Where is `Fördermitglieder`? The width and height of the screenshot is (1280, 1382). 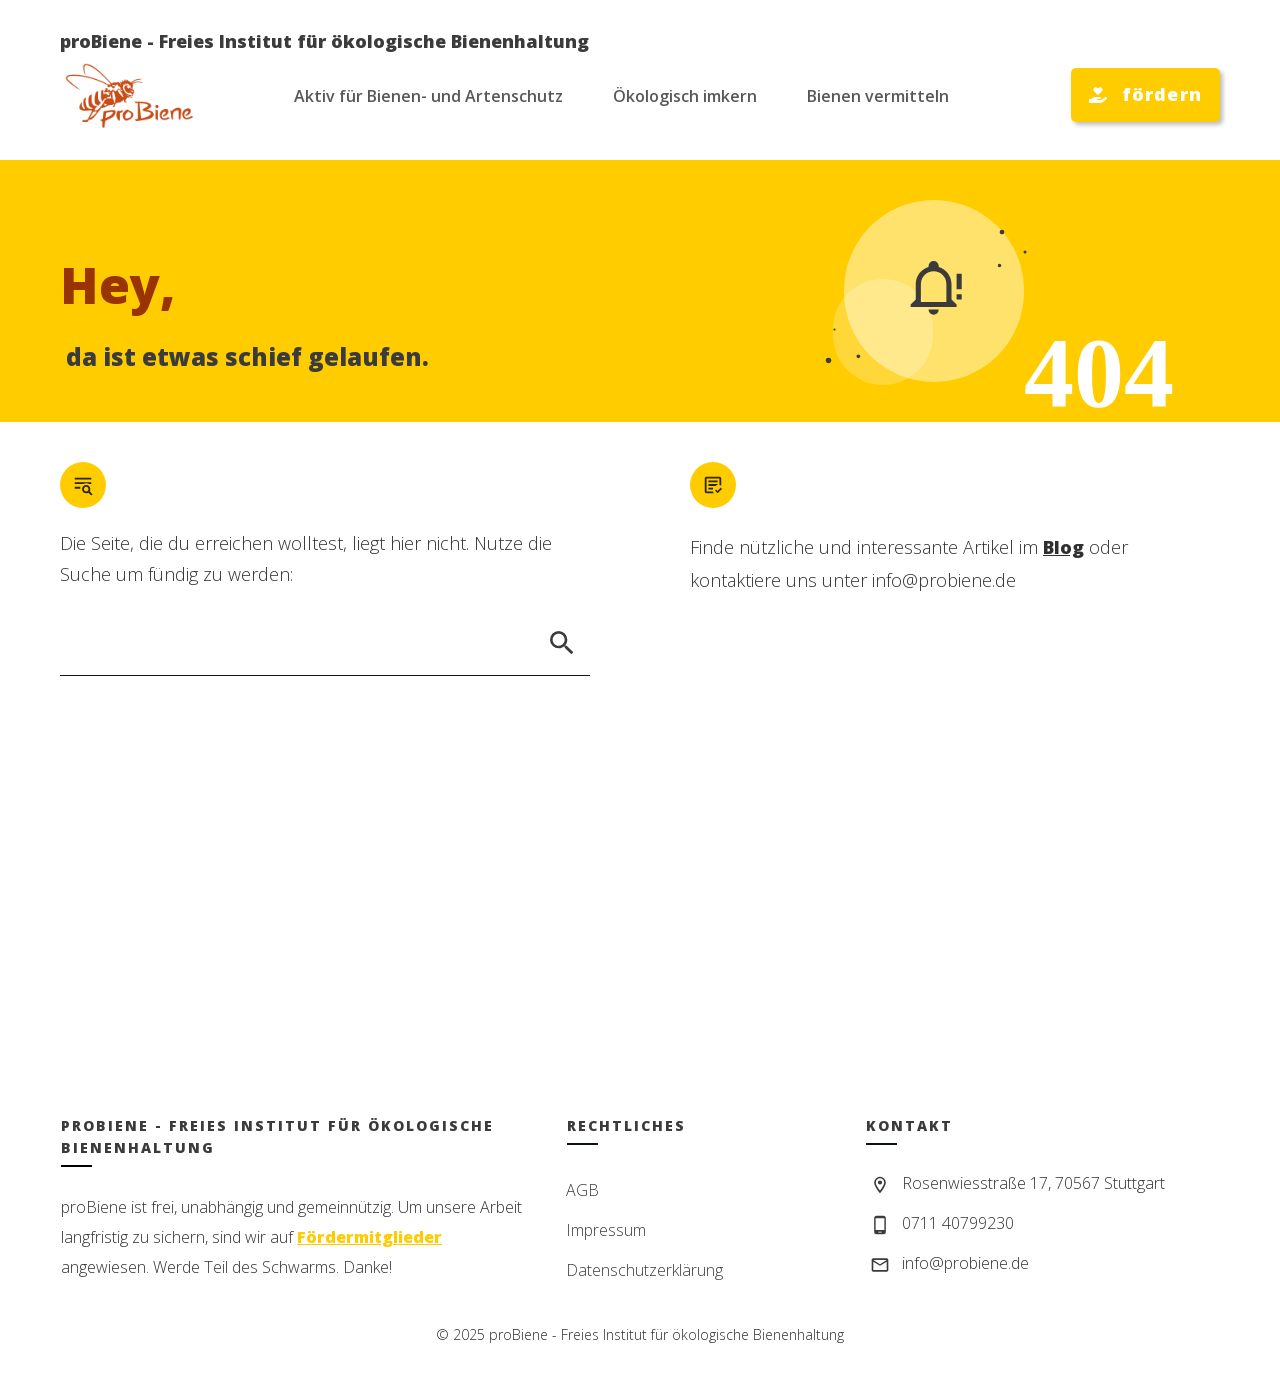 Fördermitglieder is located at coordinates (369, 1237).